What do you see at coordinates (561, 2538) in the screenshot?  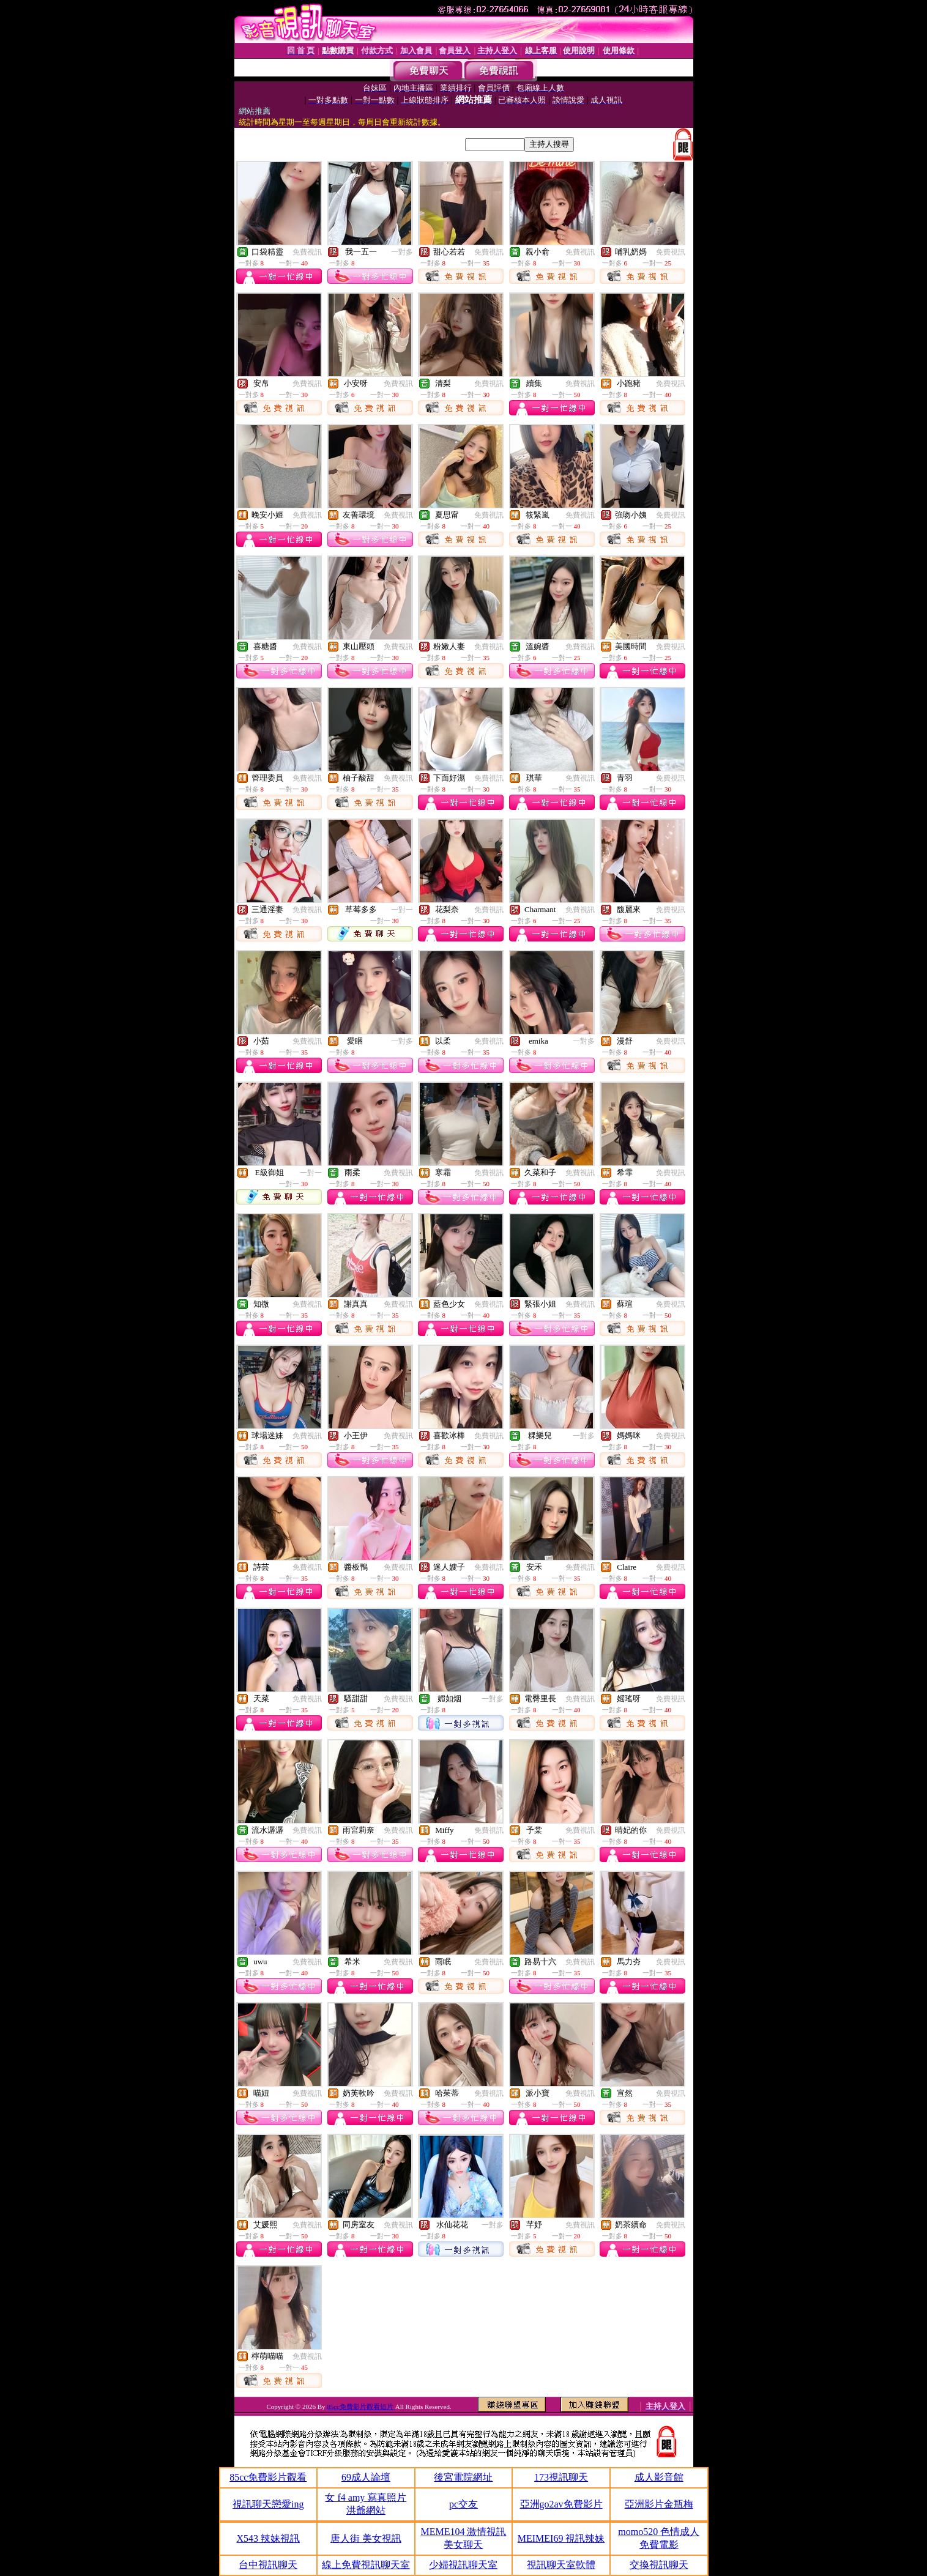 I see `MEIMEI69 視訊辣妹` at bounding box center [561, 2538].